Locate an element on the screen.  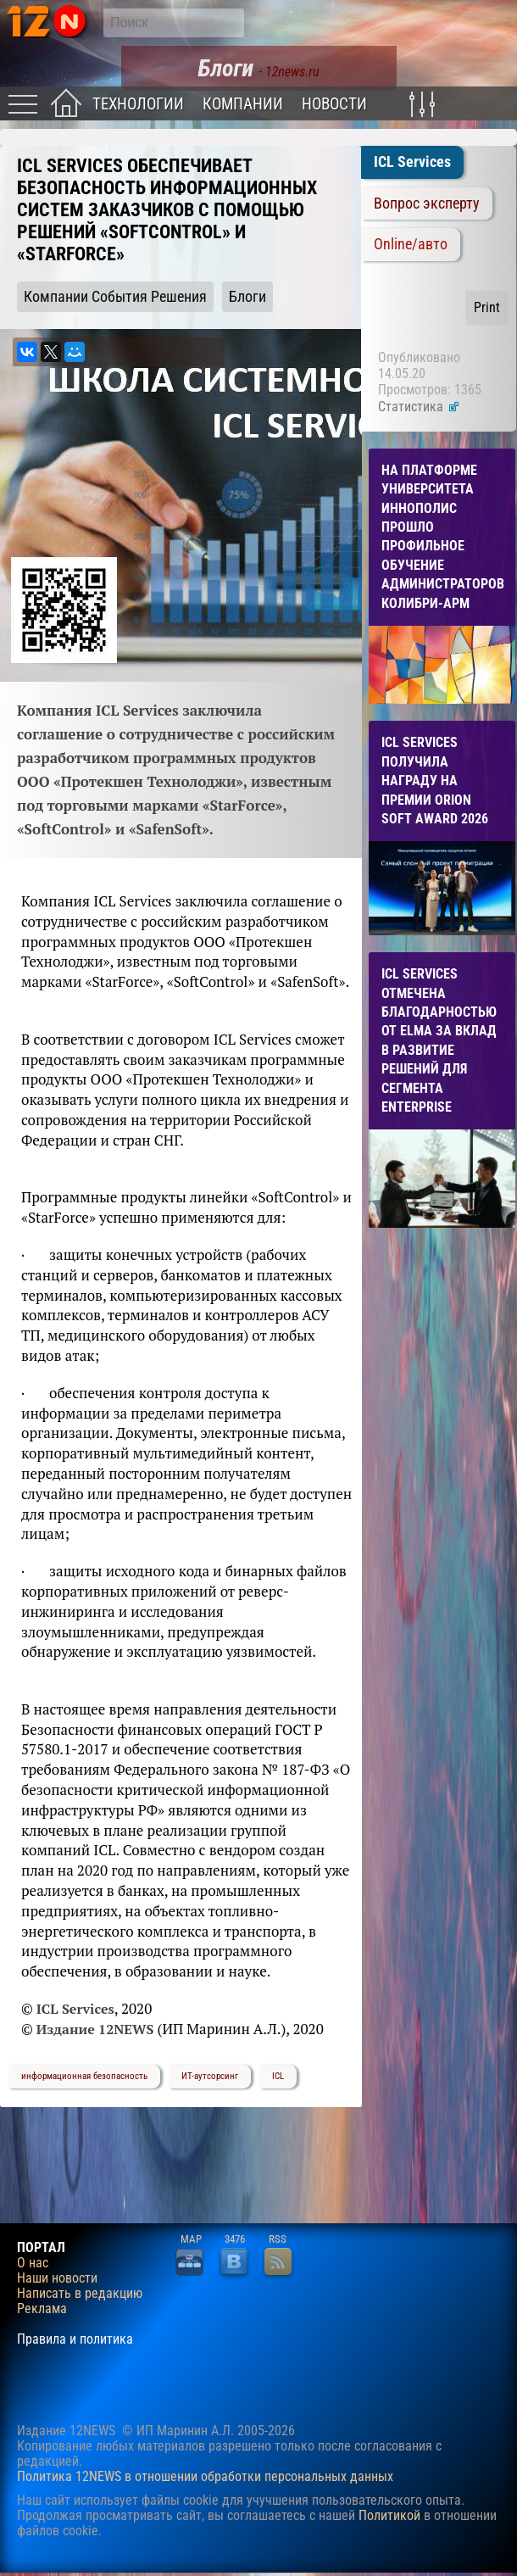
Новости is located at coordinates (334, 104).